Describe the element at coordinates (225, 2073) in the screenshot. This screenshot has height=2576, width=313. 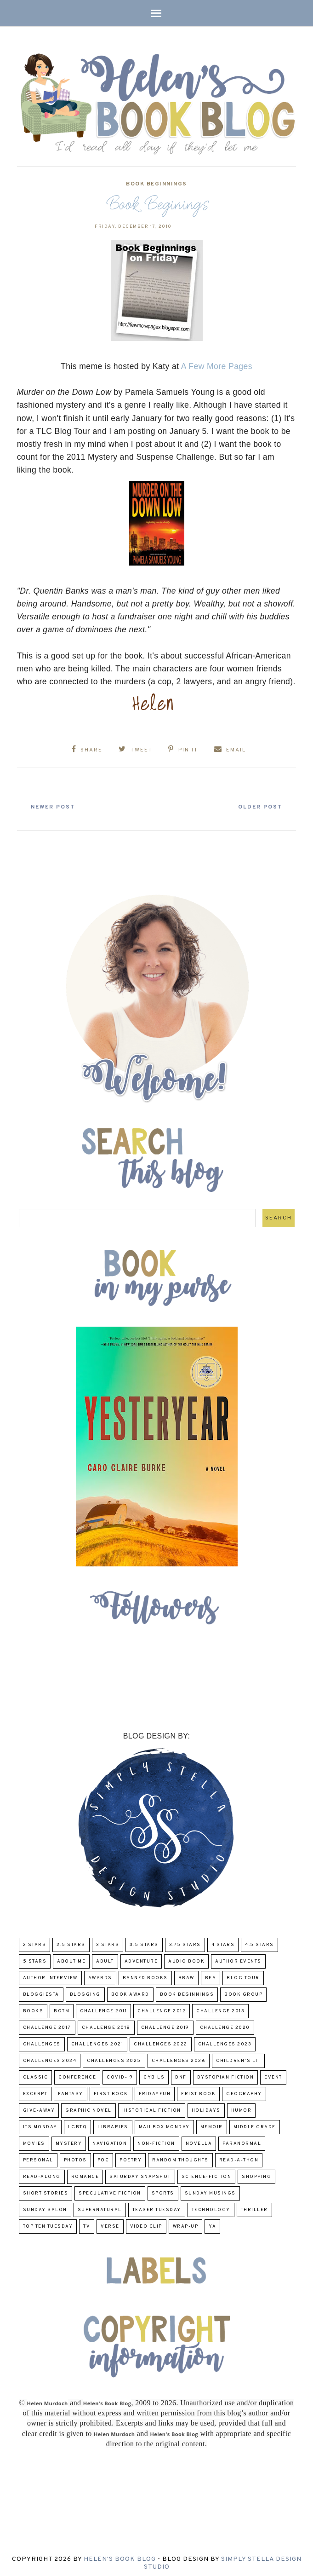
I see `Dystopian Fiction` at that location.